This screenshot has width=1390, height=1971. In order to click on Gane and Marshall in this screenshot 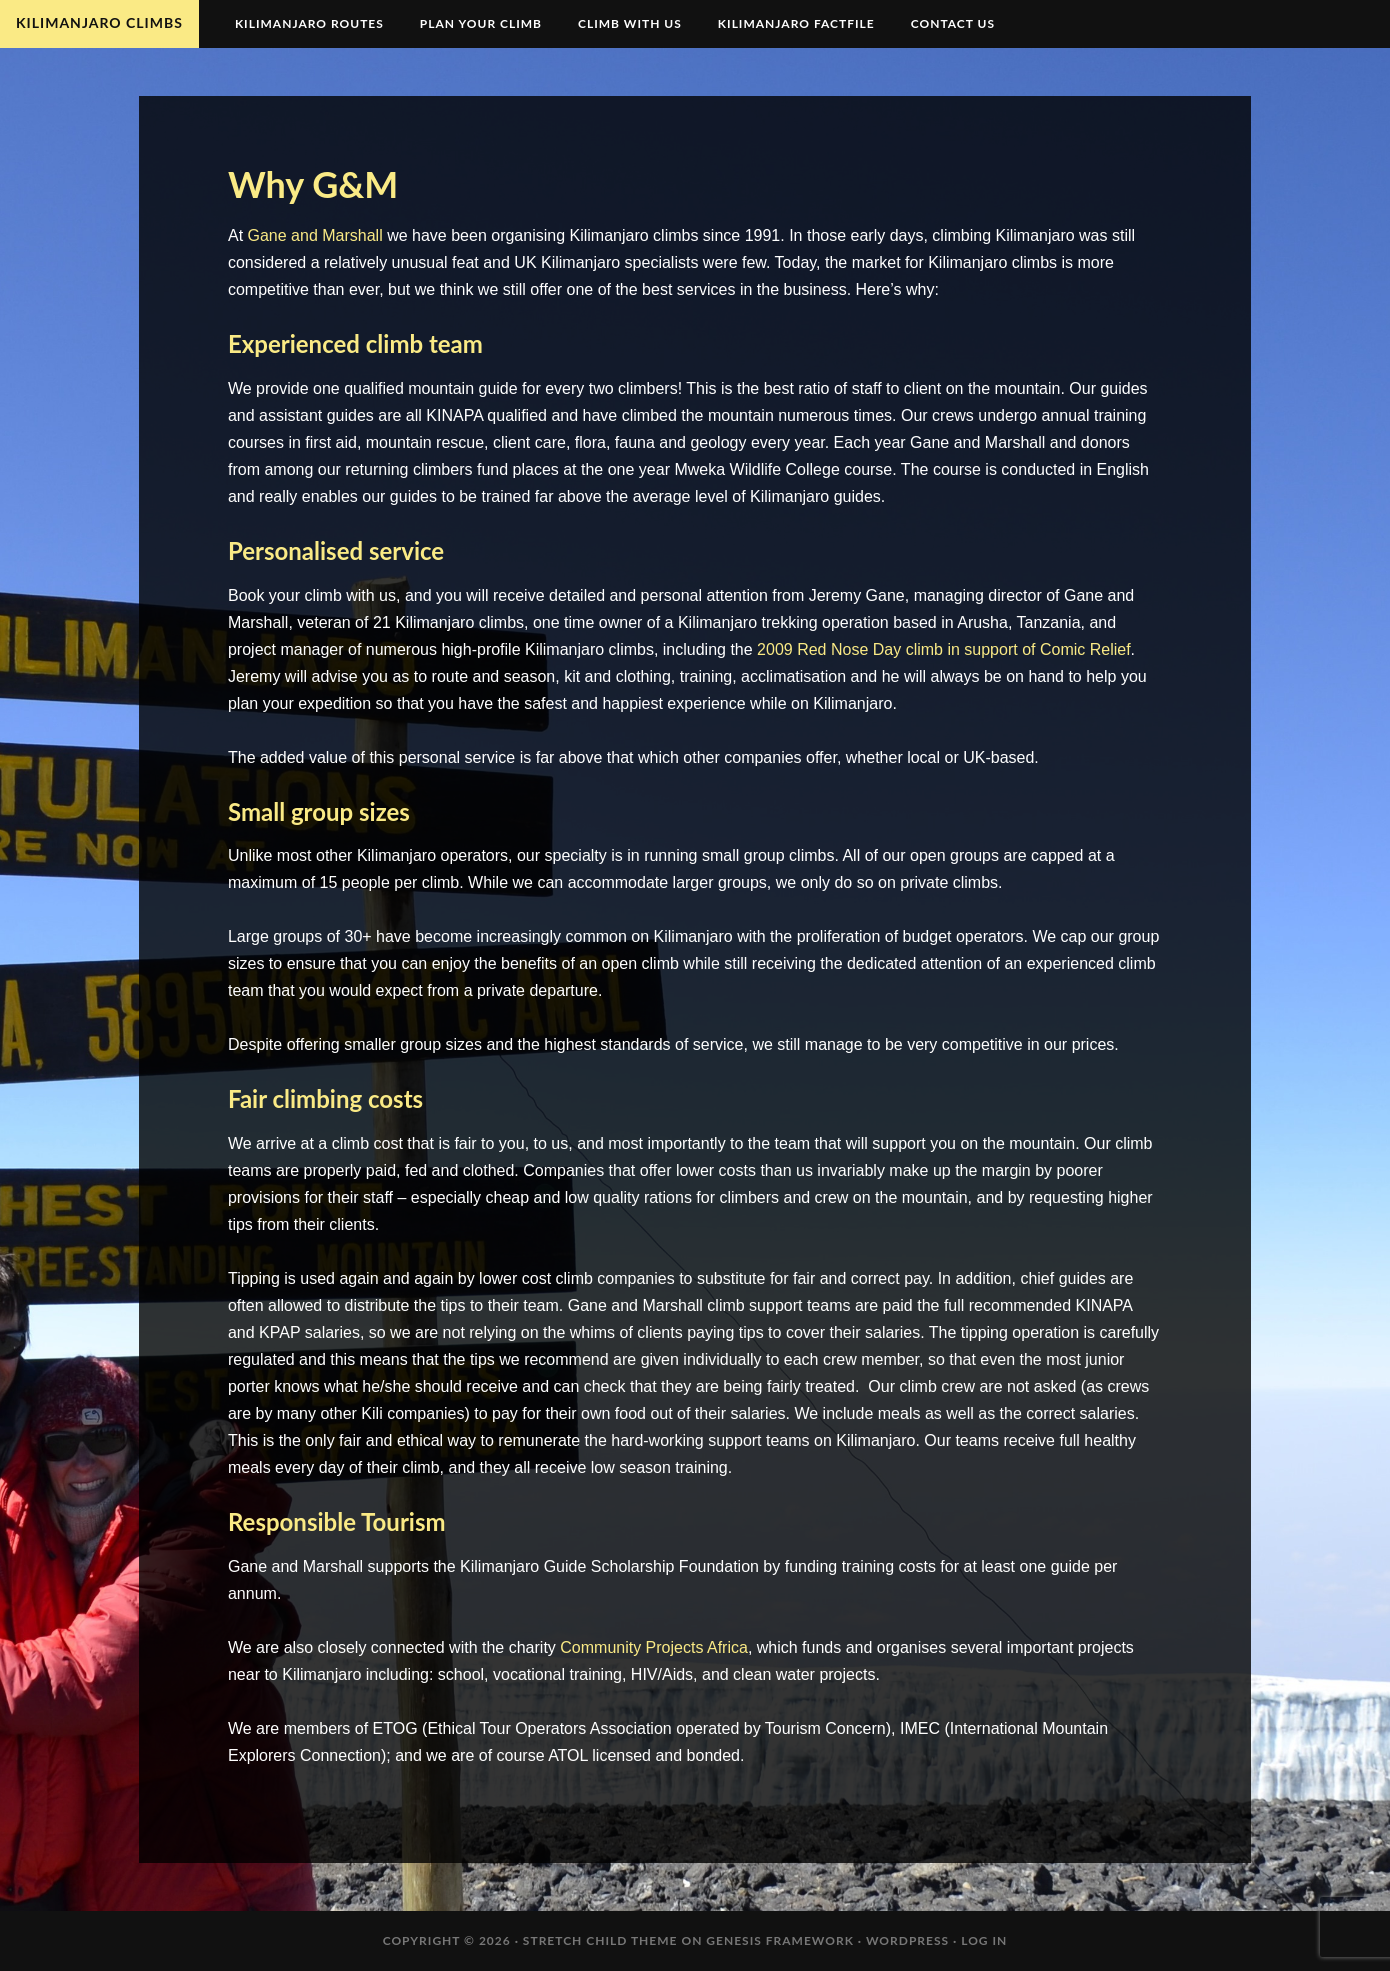, I will do `click(315, 235)`.